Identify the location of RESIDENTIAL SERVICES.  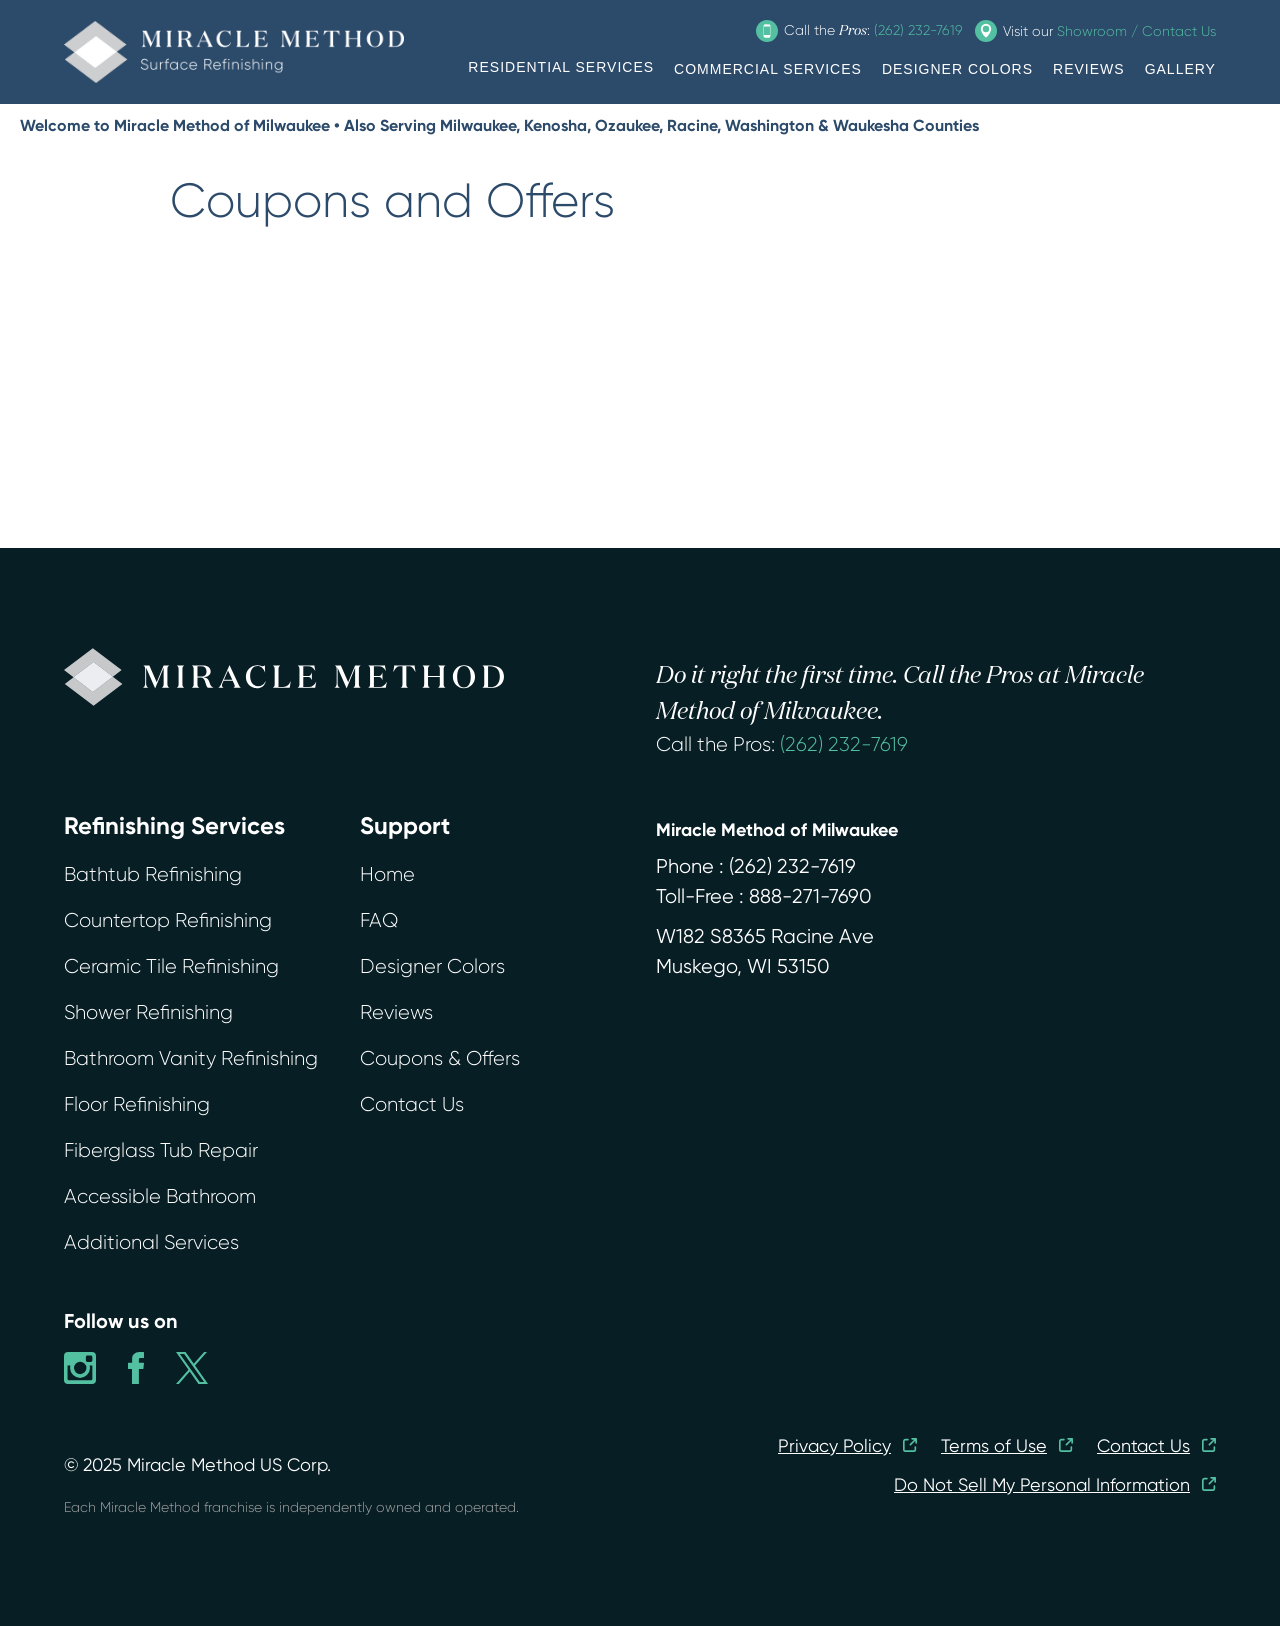
(561, 67).